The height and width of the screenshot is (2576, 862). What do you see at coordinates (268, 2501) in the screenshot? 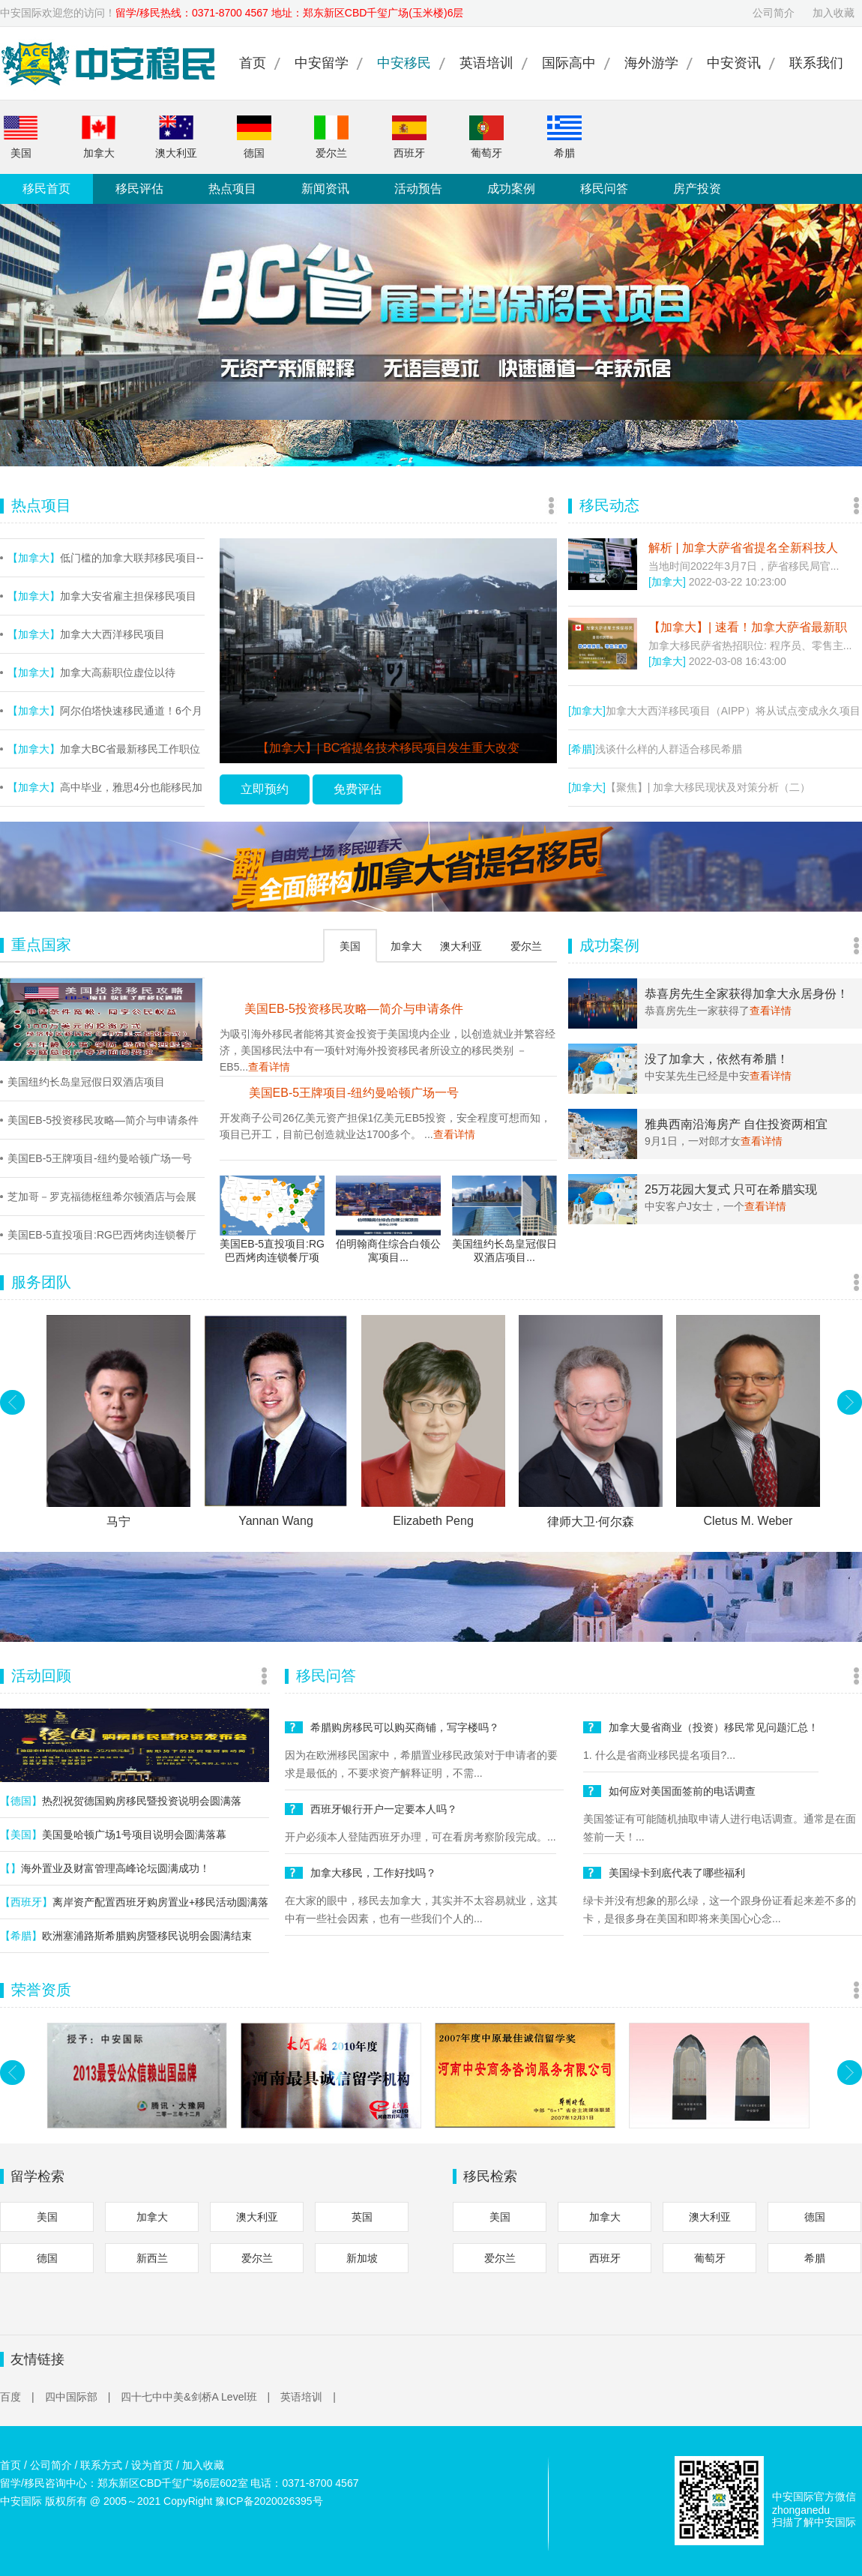
I see `豫ICP备2020026395号` at bounding box center [268, 2501].